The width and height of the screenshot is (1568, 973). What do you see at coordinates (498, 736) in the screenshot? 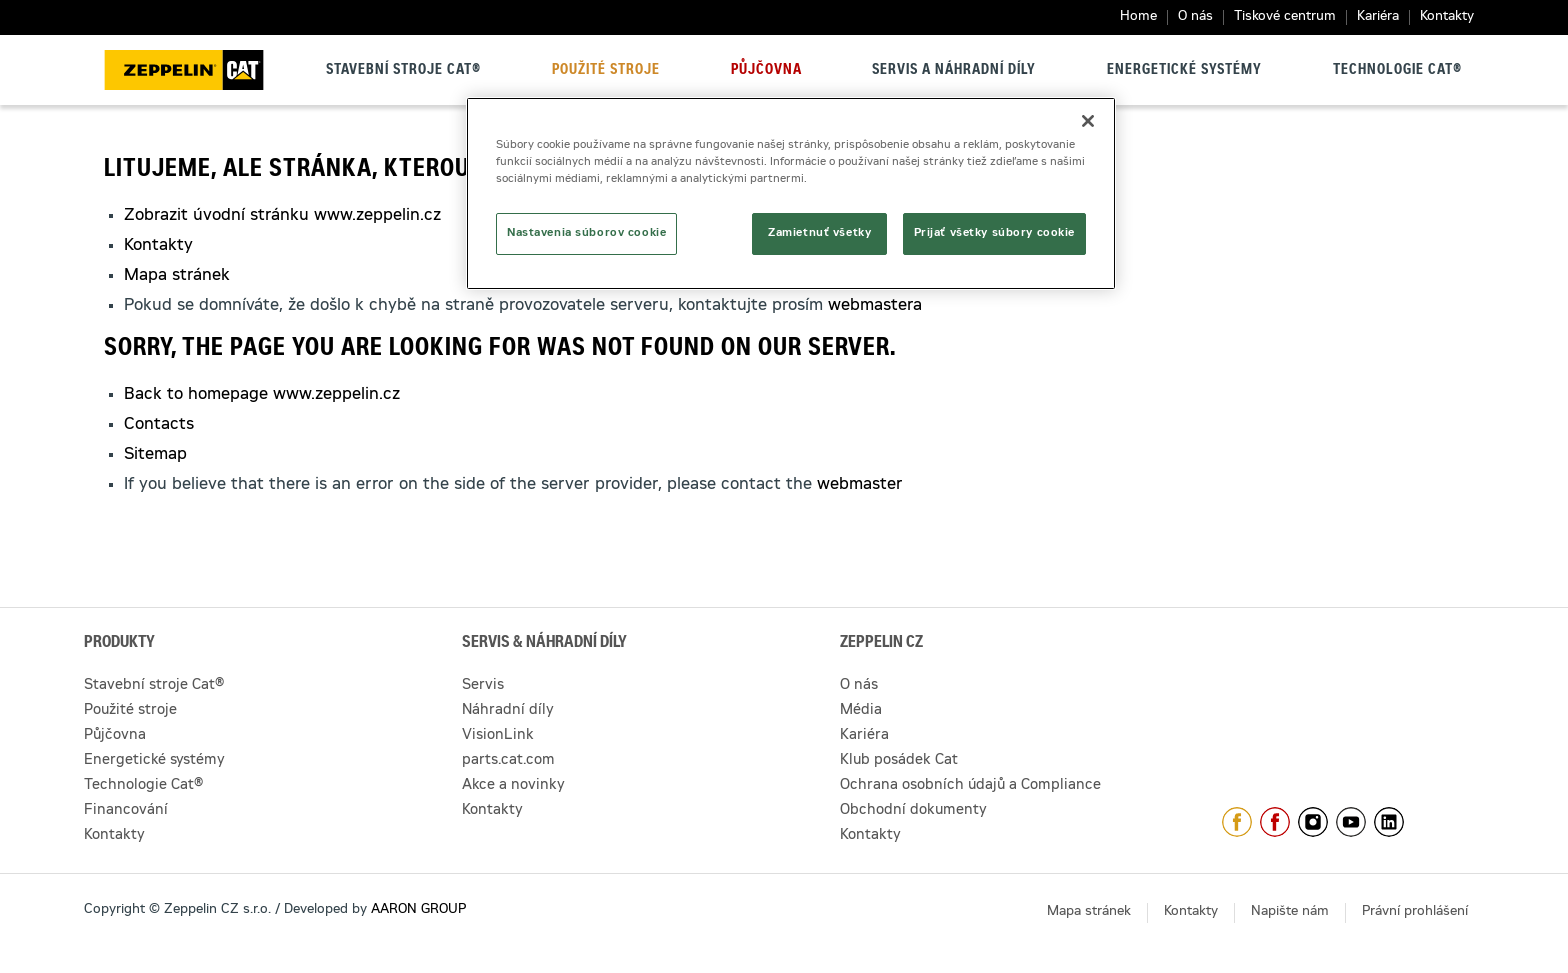
I see `VisionLink` at bounding box center [498, 736].